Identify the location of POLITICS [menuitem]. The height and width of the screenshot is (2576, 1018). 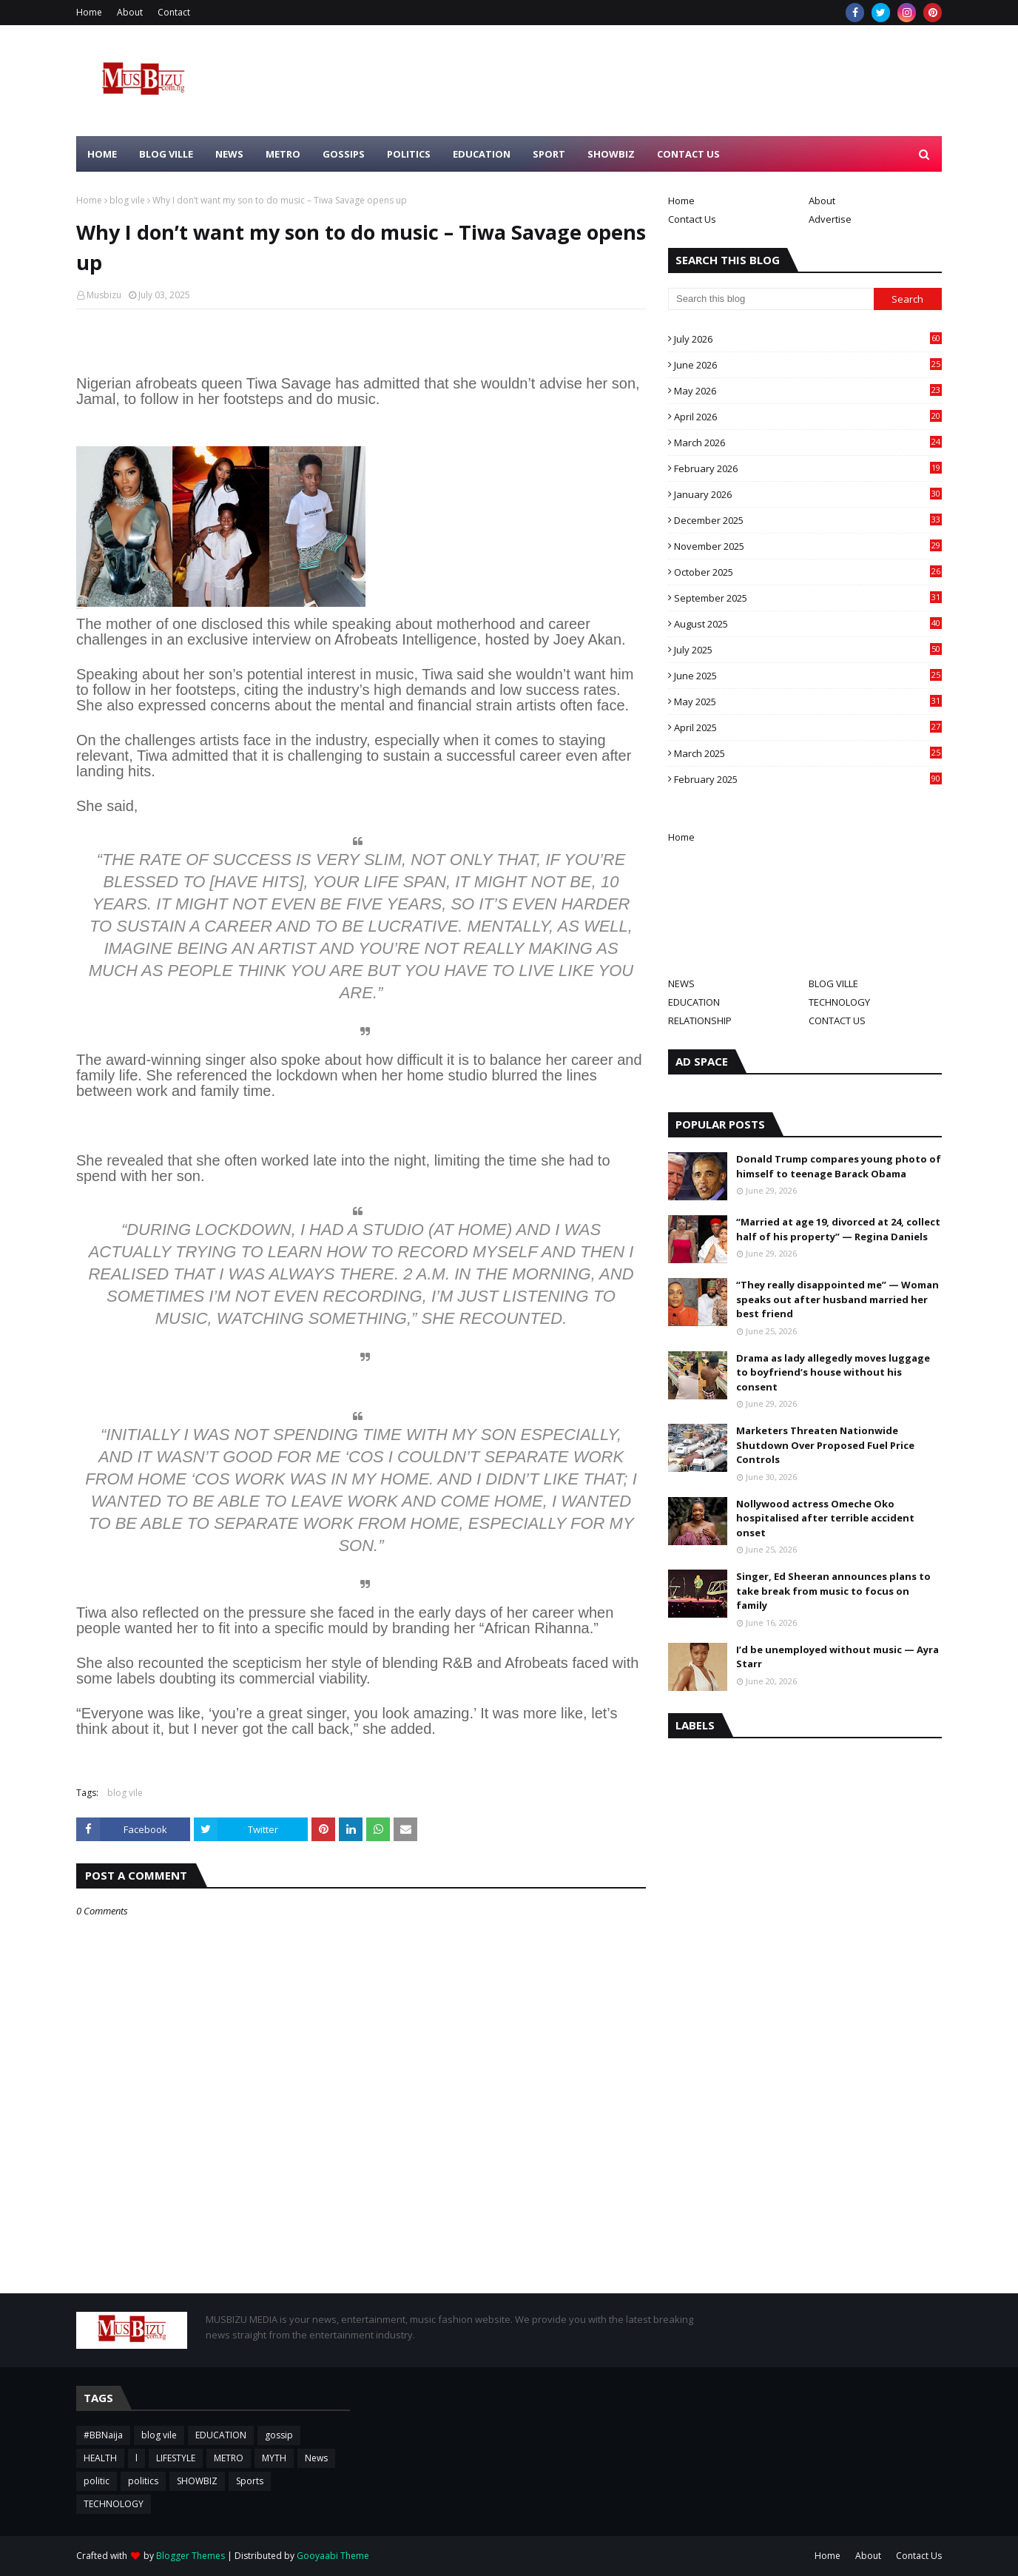
(409, 154).